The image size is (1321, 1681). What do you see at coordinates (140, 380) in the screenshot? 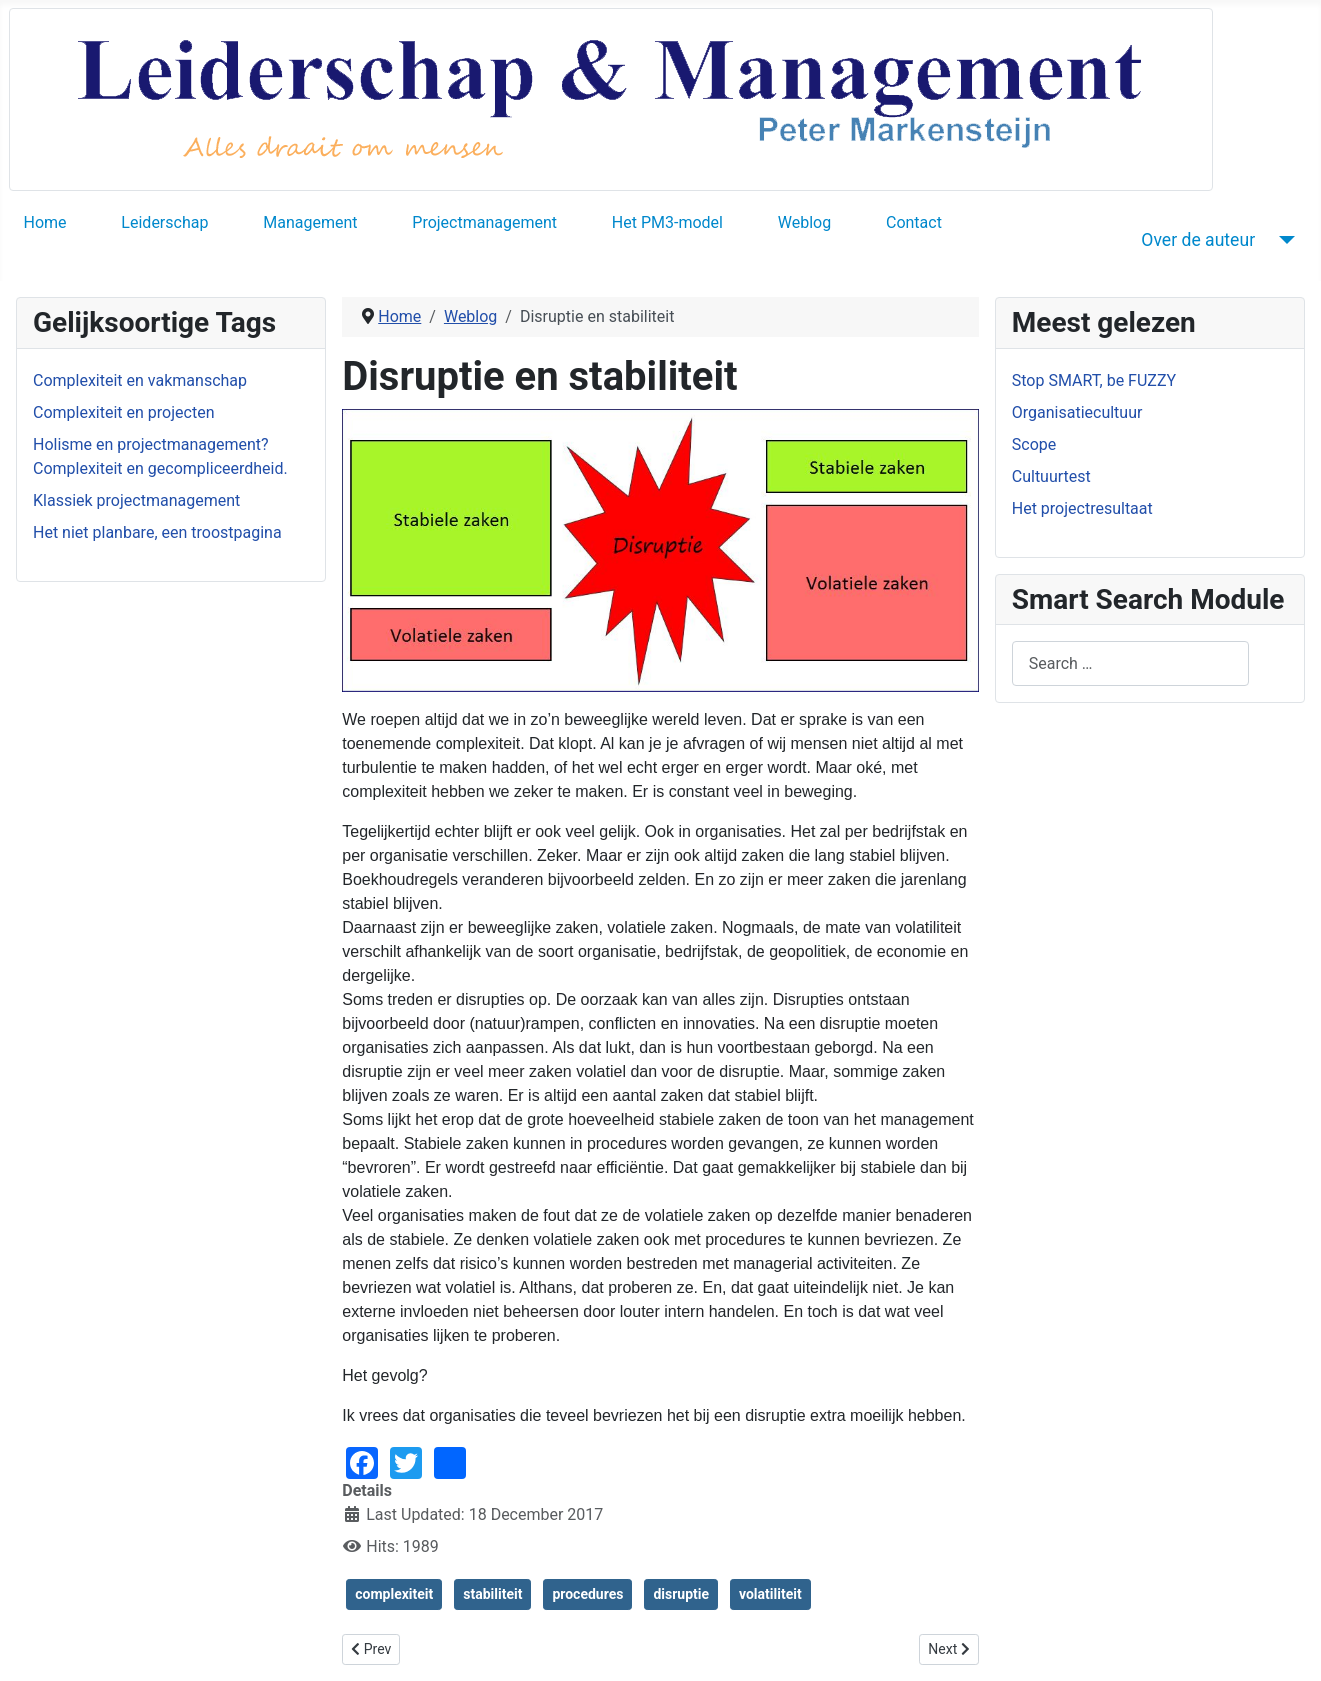
I see `Complexiteit en vakmanschap` at bounding box center [140, 380].